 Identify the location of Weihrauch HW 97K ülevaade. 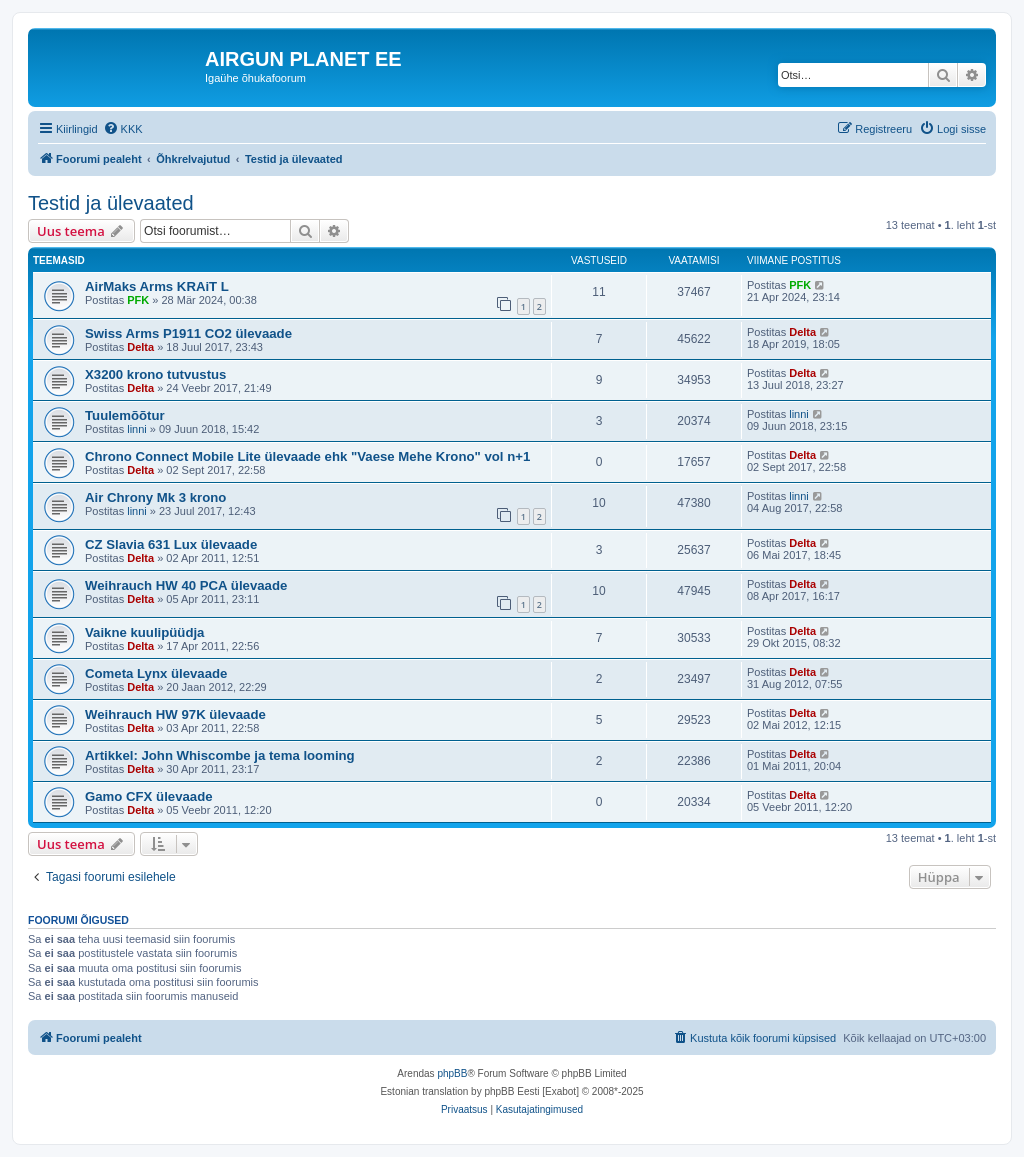
(175, 714).